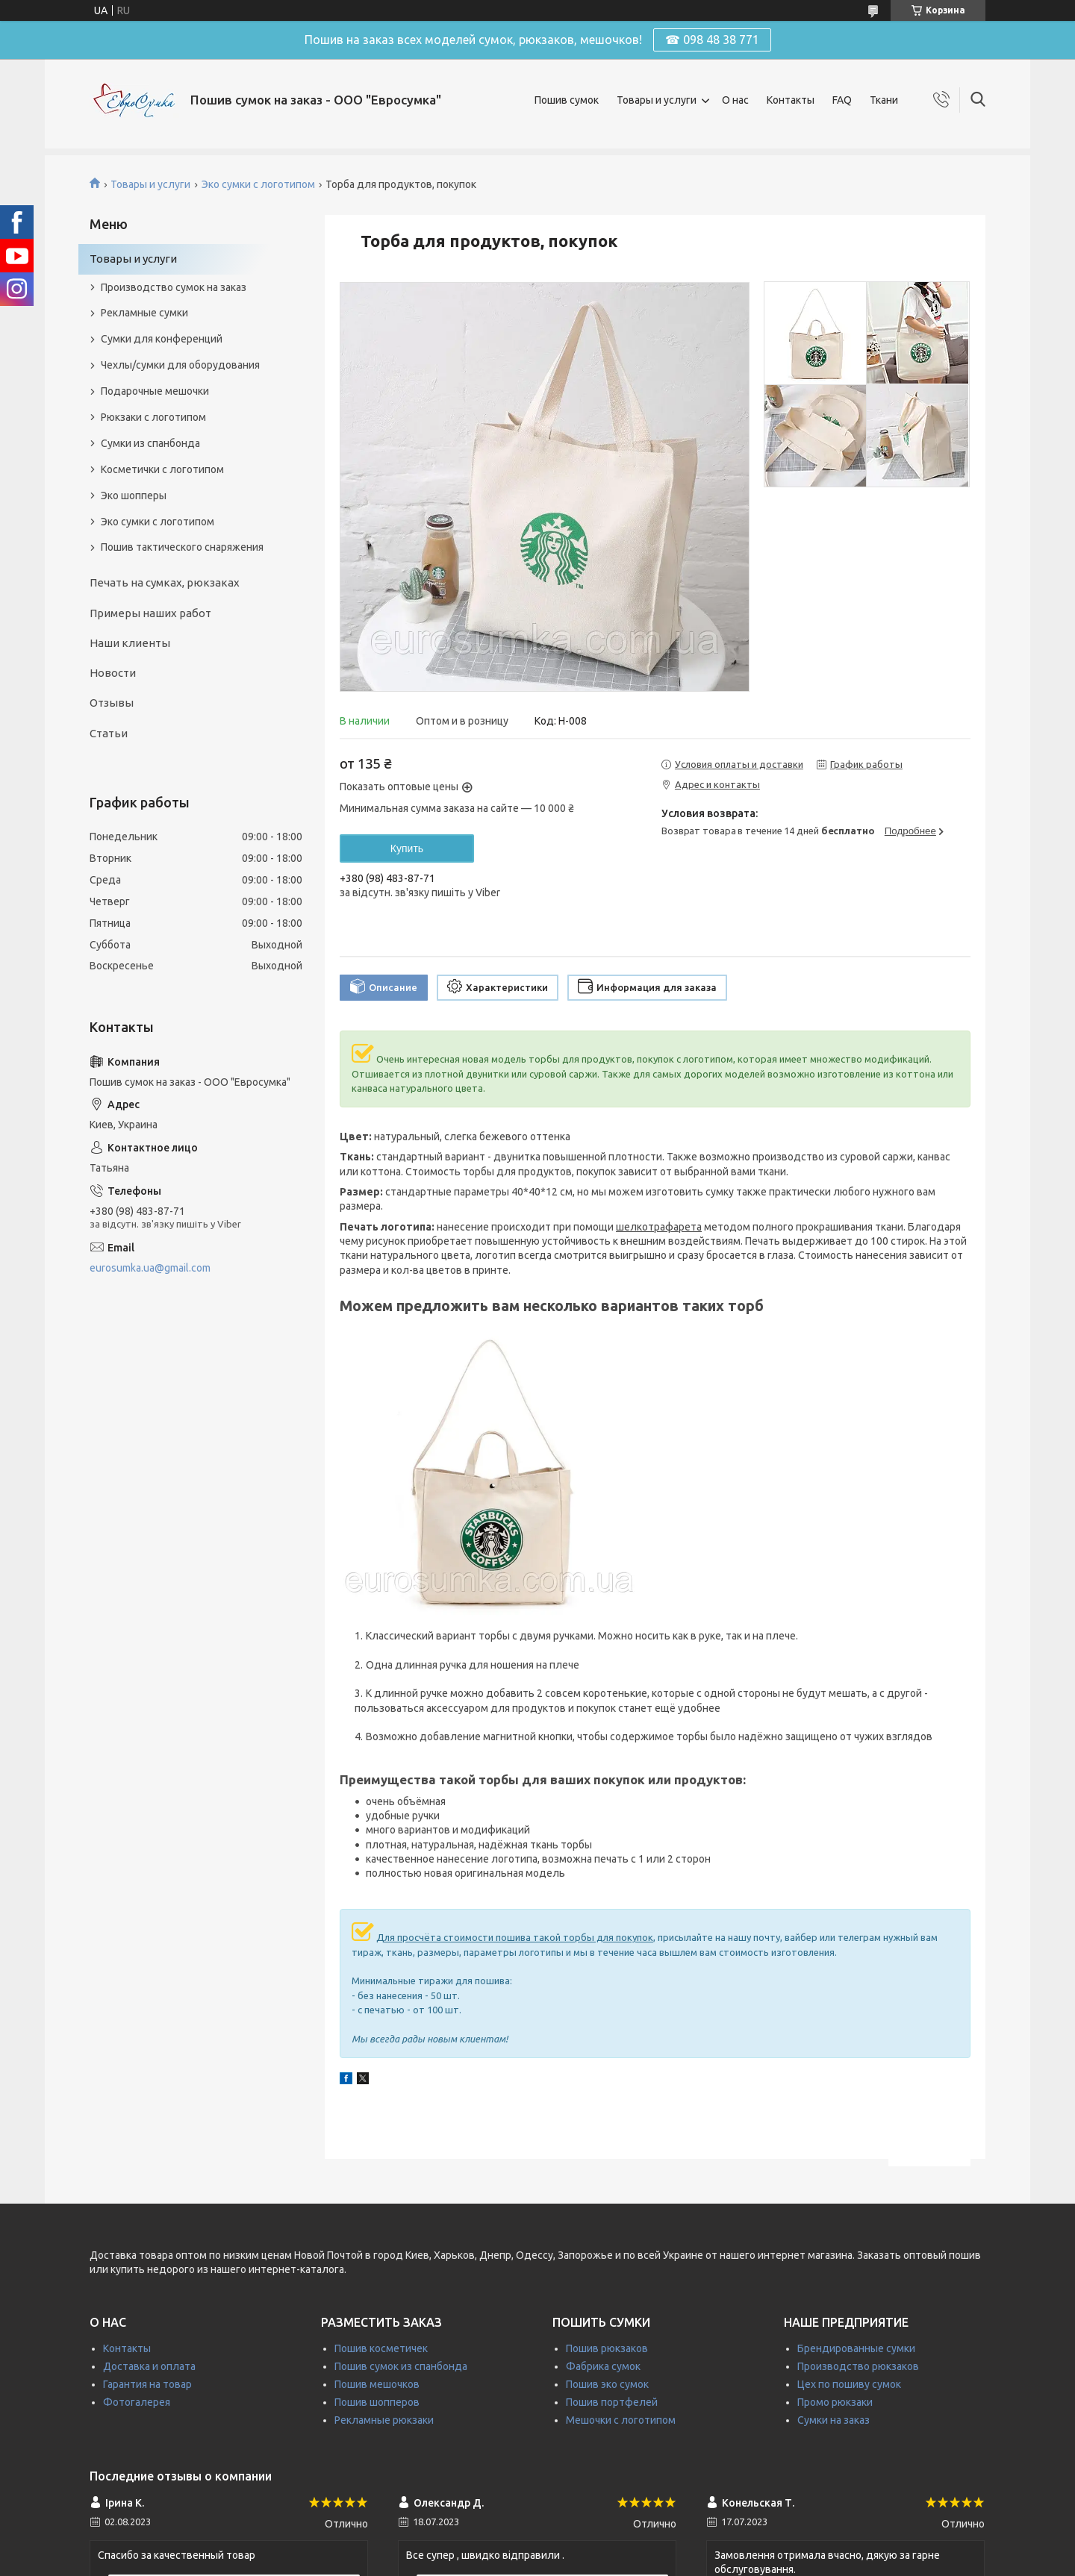  I want to click on Чехлы/сумки для оборудования, so click(180, 365).